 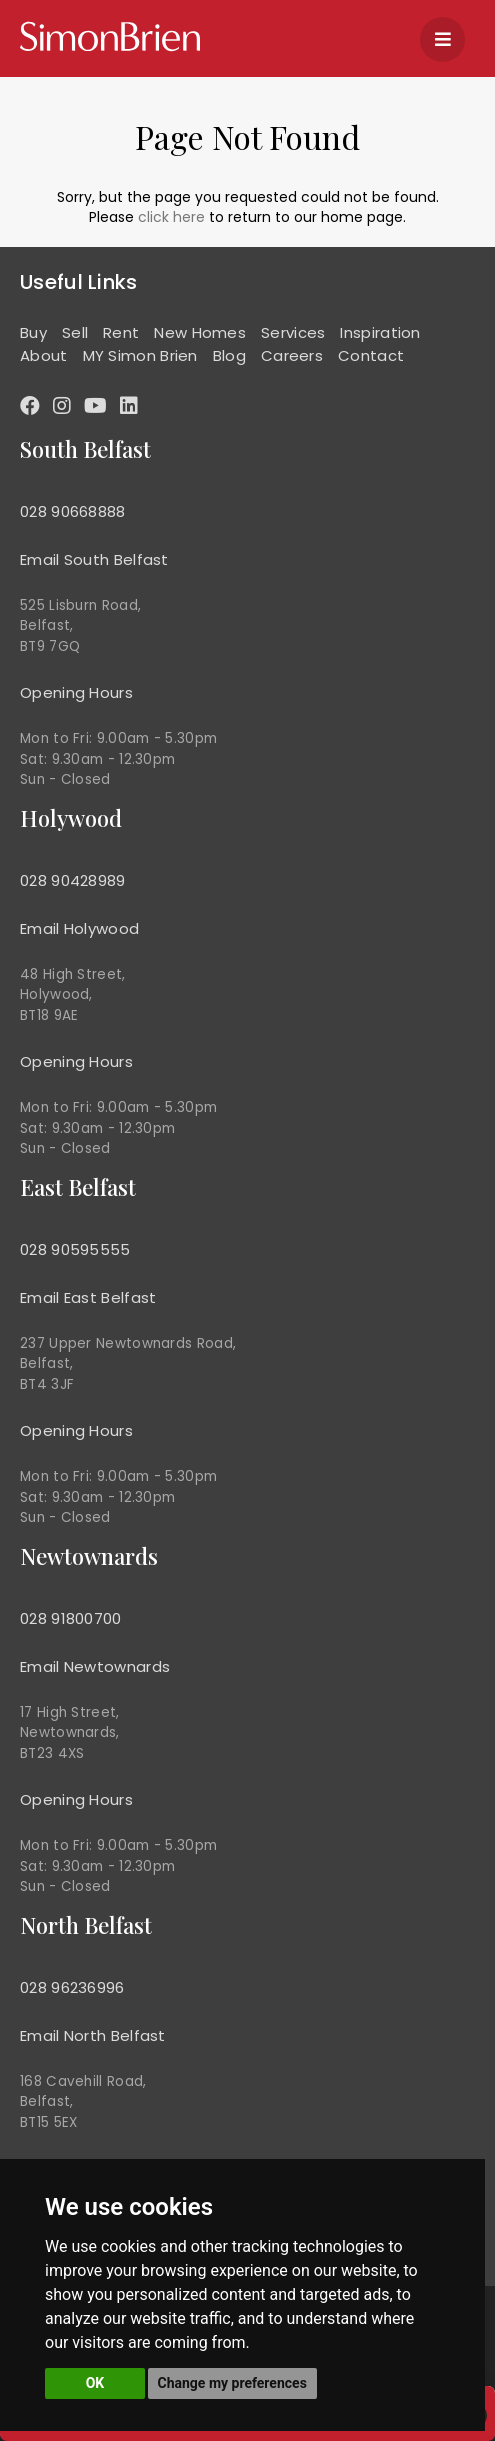 What do you see at coordinates (380, 332) in the screenshot?
I see `Inspiration` at bounding box center [380, 332].